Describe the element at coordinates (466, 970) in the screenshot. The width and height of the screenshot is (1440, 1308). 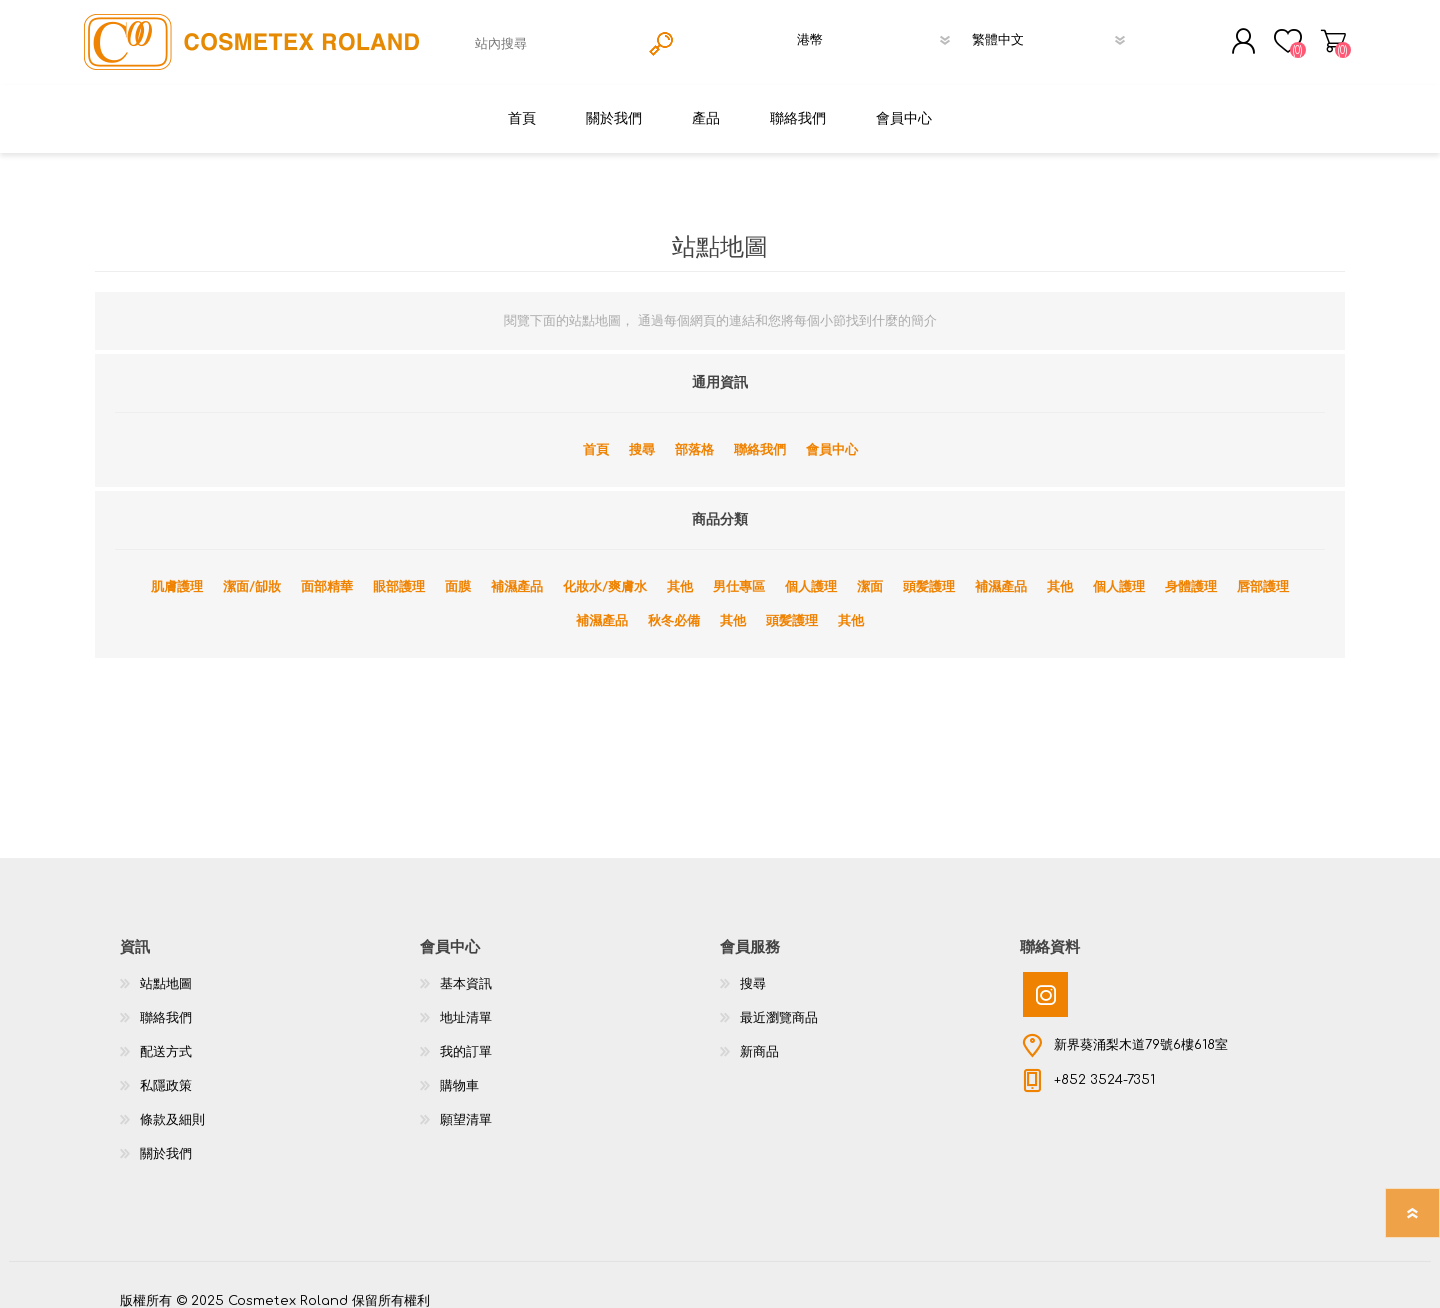
I see `基本資訊` at that location.